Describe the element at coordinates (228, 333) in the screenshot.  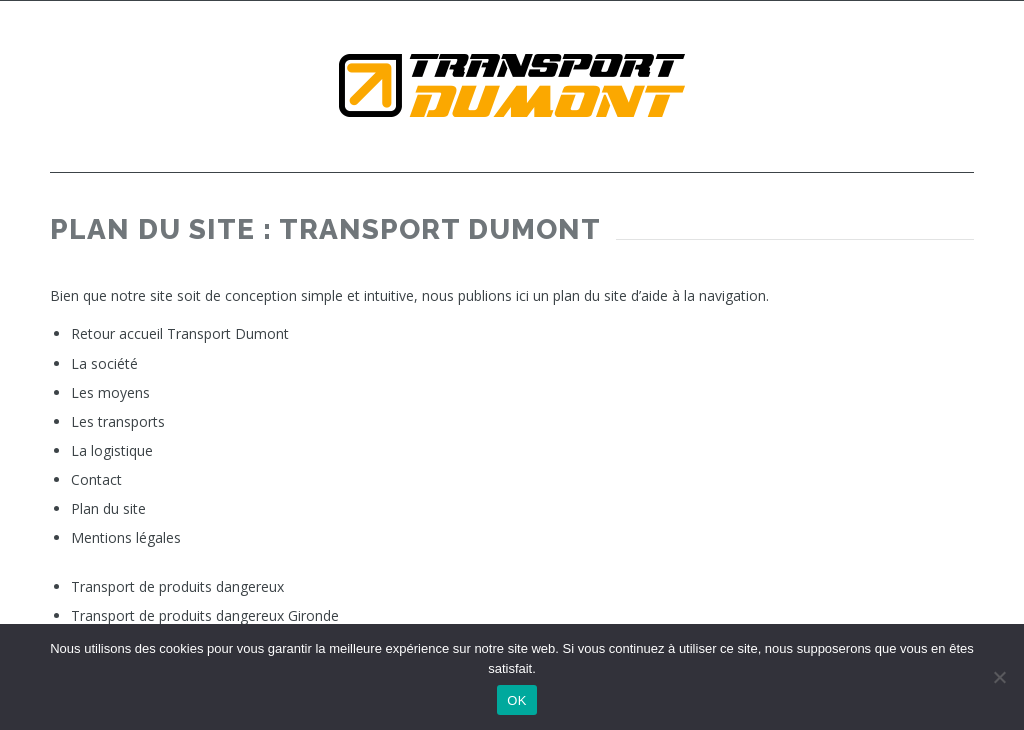
I see `Transport Dumont` at that location.